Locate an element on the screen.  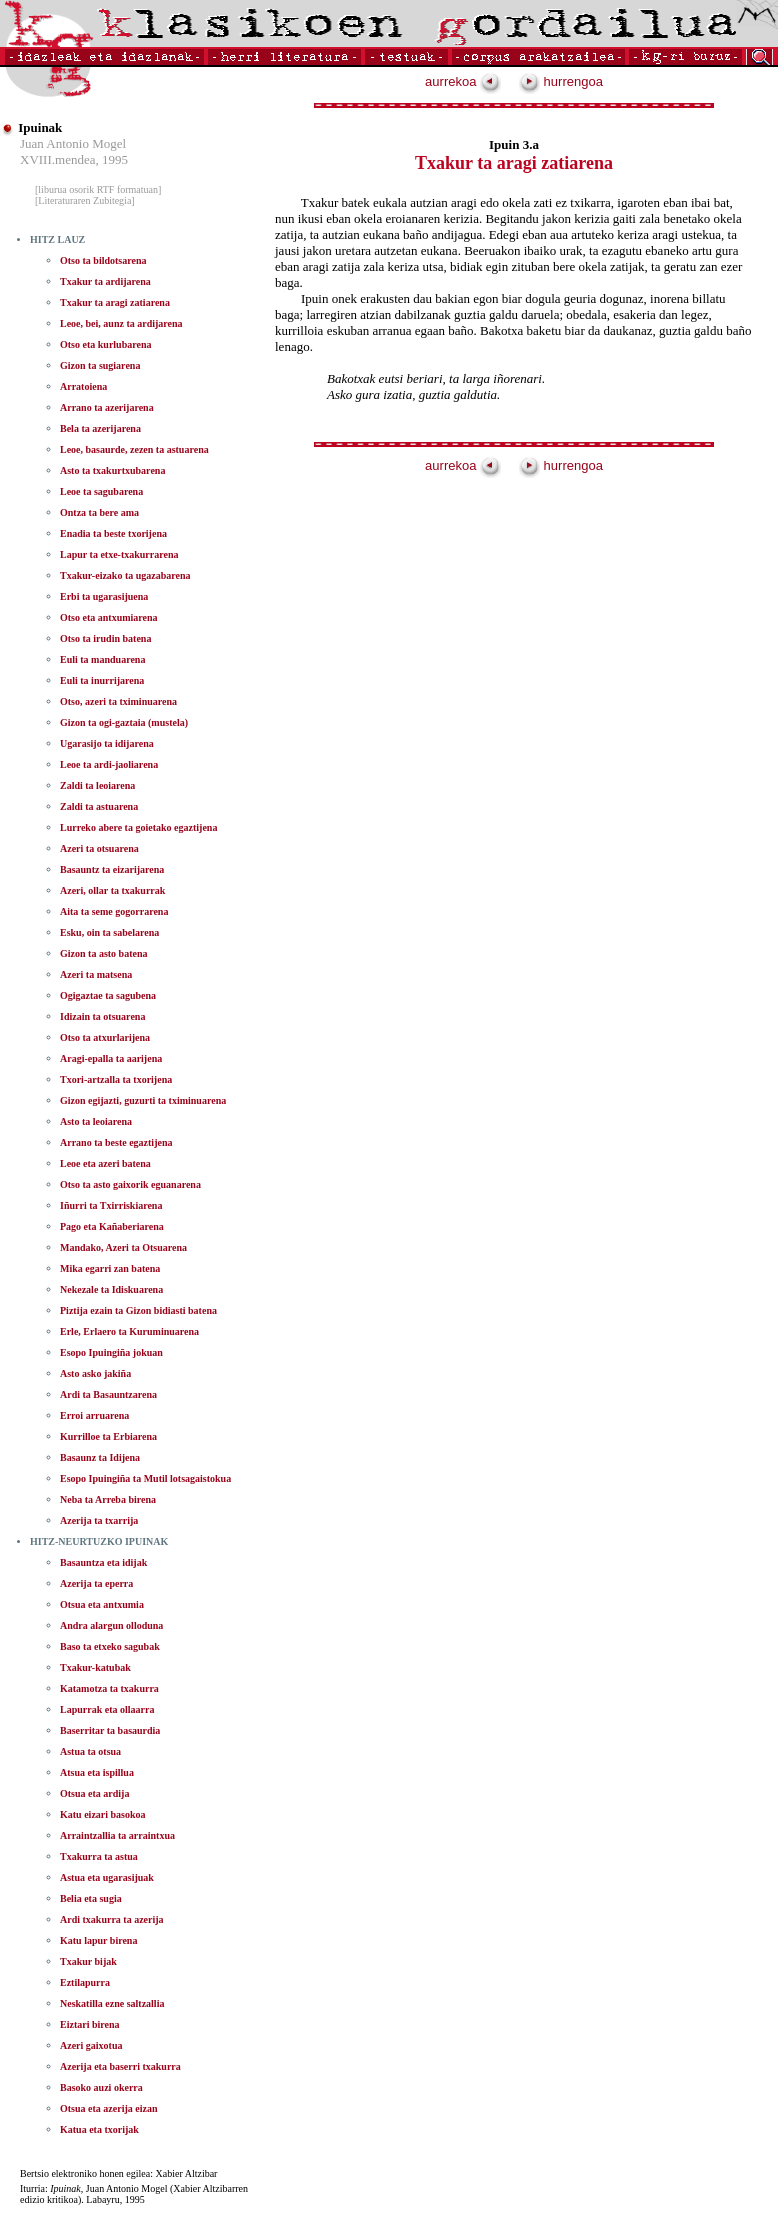
Otsua eta ardija is located at coordinates (94, 1793).